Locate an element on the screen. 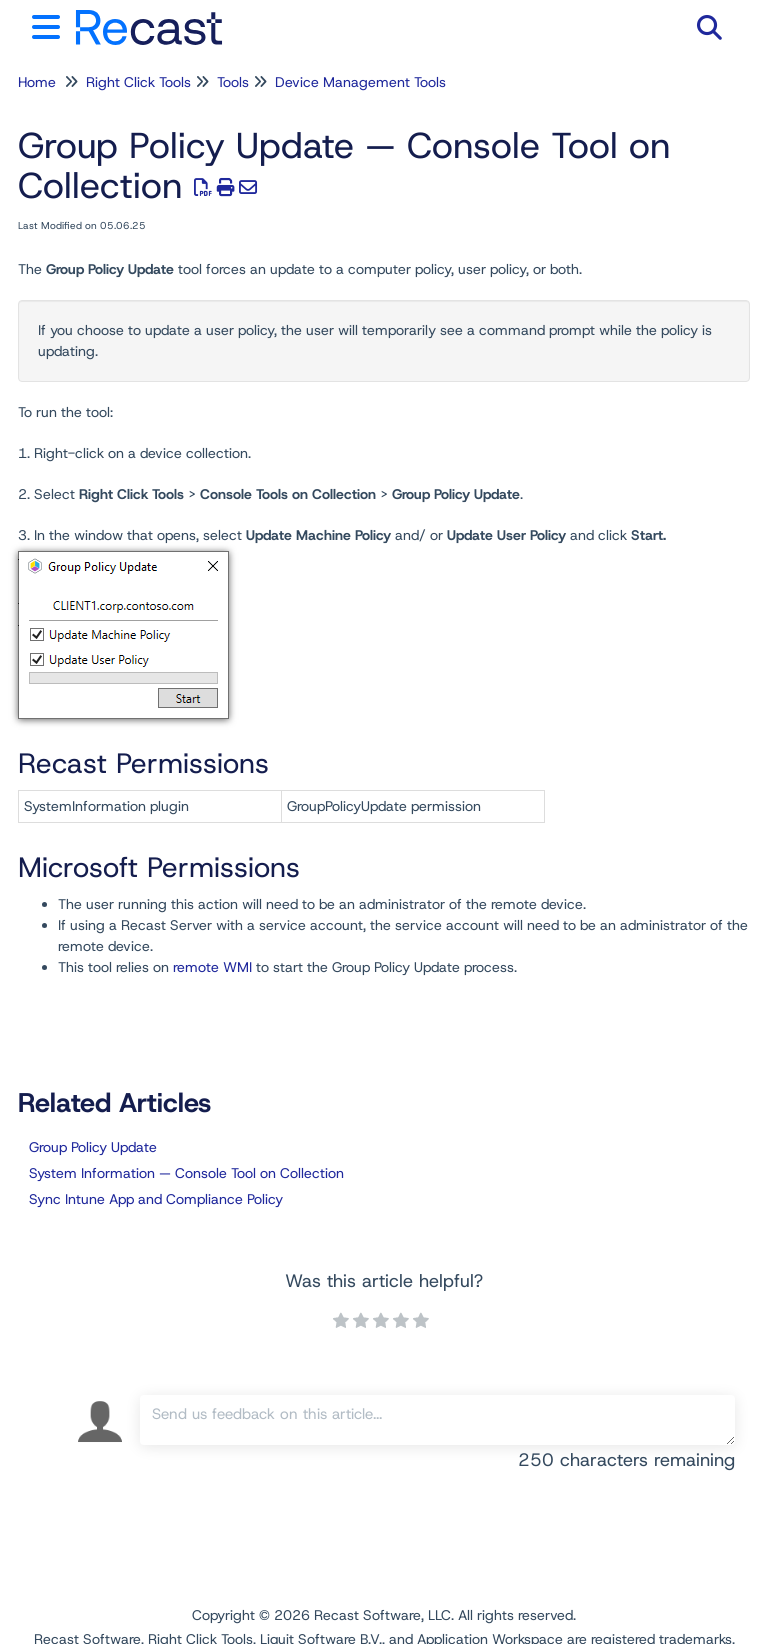 The width and height of the screenshot is (768, 1644). remote WMI is located at coordinates (212, 967).